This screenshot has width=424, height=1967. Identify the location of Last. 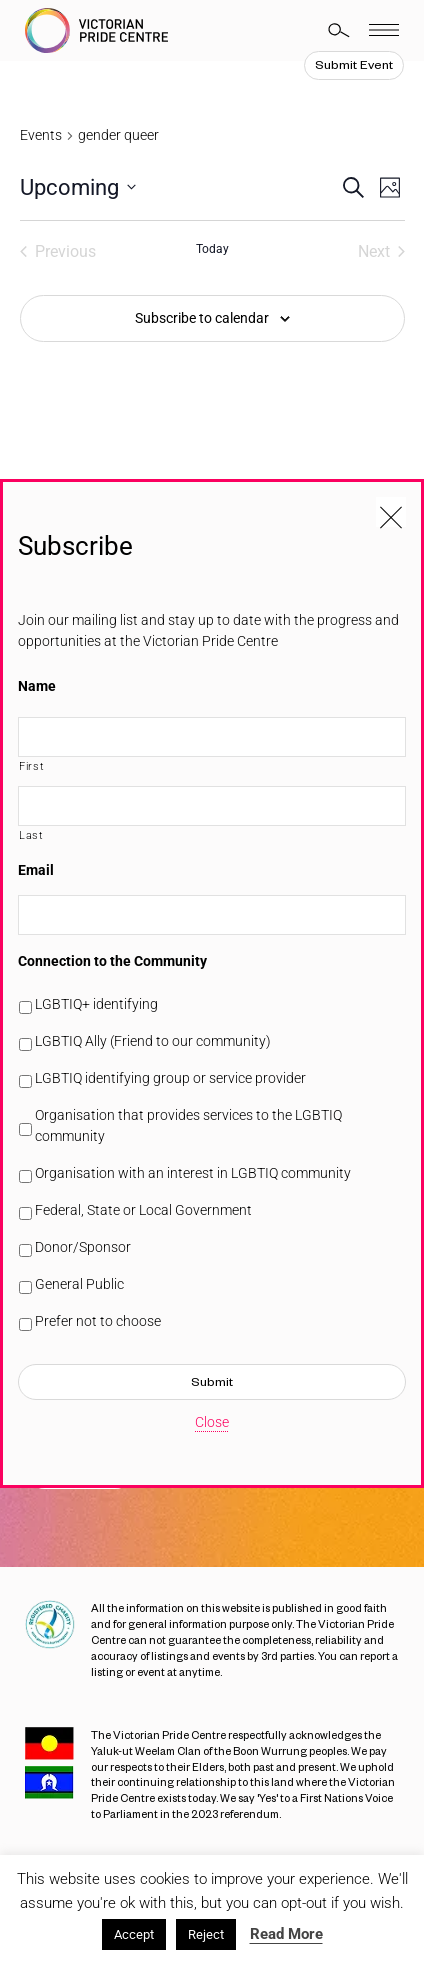
(31, 835).